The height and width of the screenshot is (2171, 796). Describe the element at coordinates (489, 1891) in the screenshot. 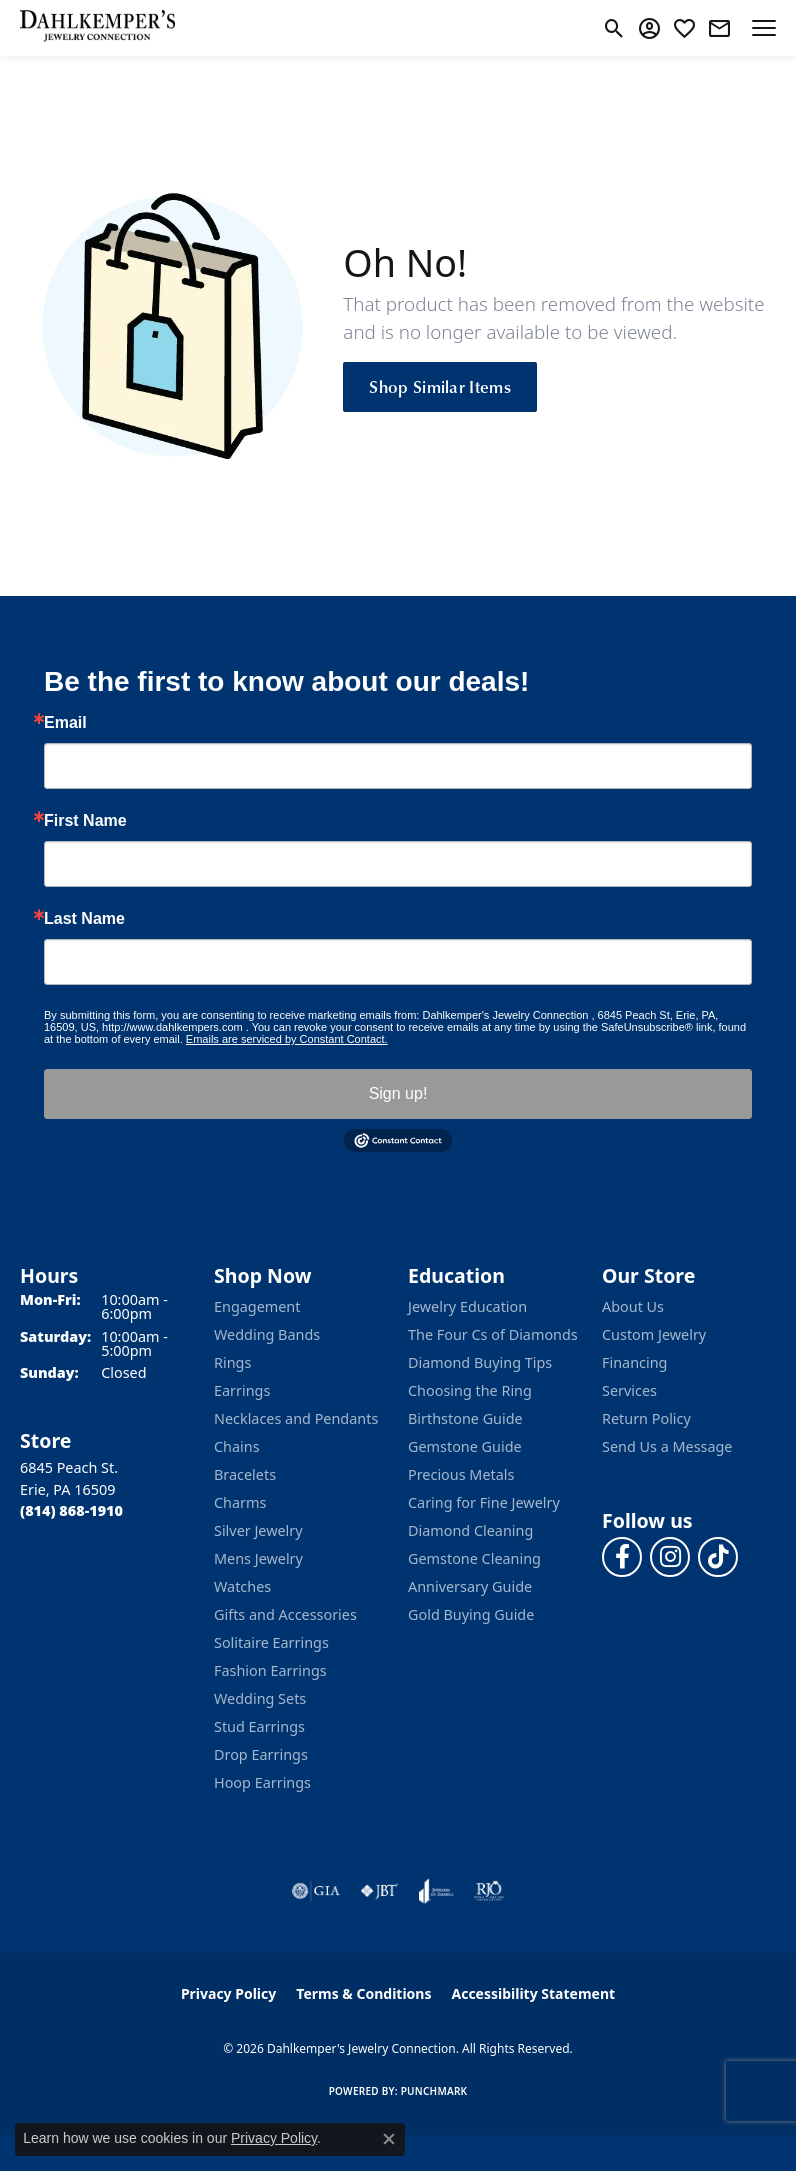

I see `[Visit the rjo website]` at that location.